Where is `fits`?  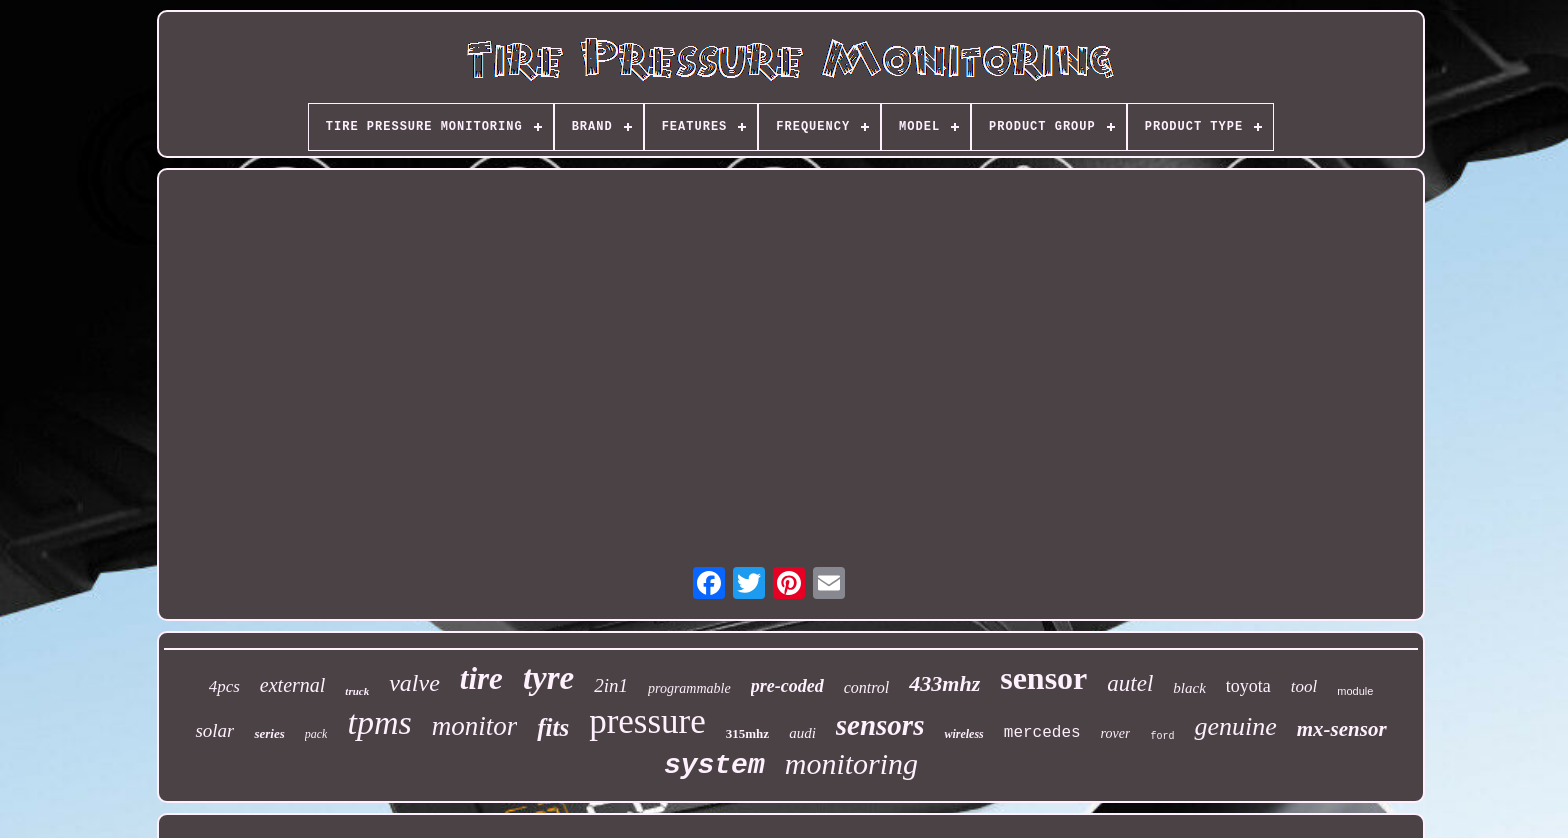
fits is located at coordinates (553, 727).